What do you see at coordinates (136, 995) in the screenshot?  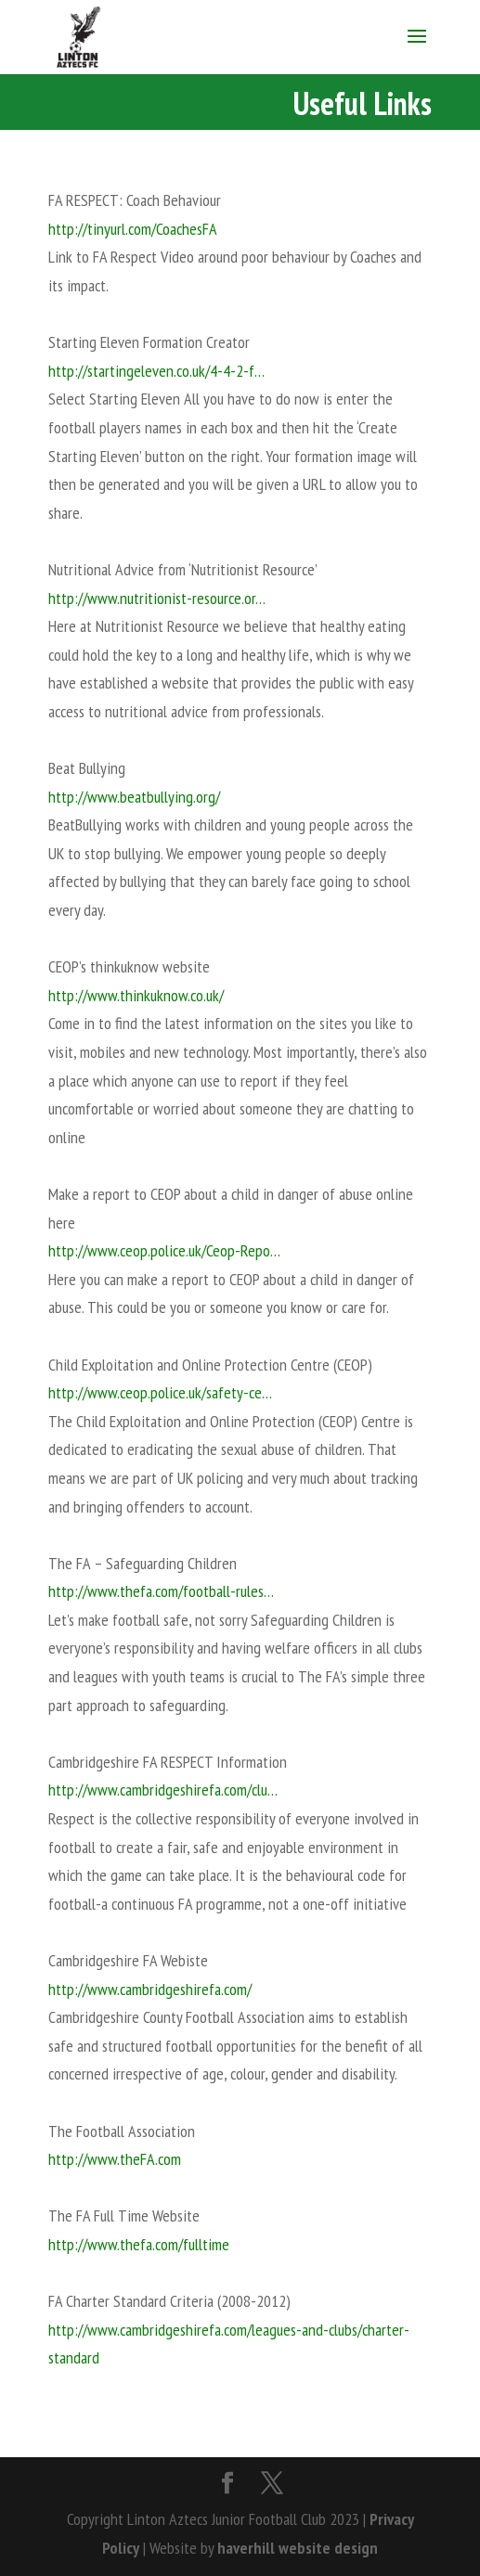 I see `http://www.thinkuknow.co.uk/` at bounding box center [136, 995].